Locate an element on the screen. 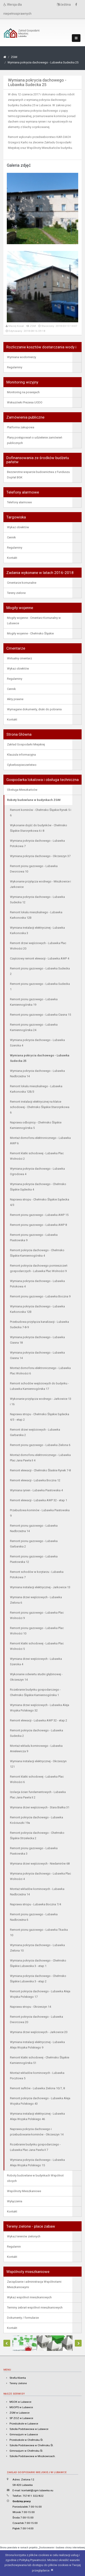  Remont pokrycia dachowego pomieszczeń gospodarczych - Lubawka Plac Wolności 9 is located at coordinates (38, 1268).